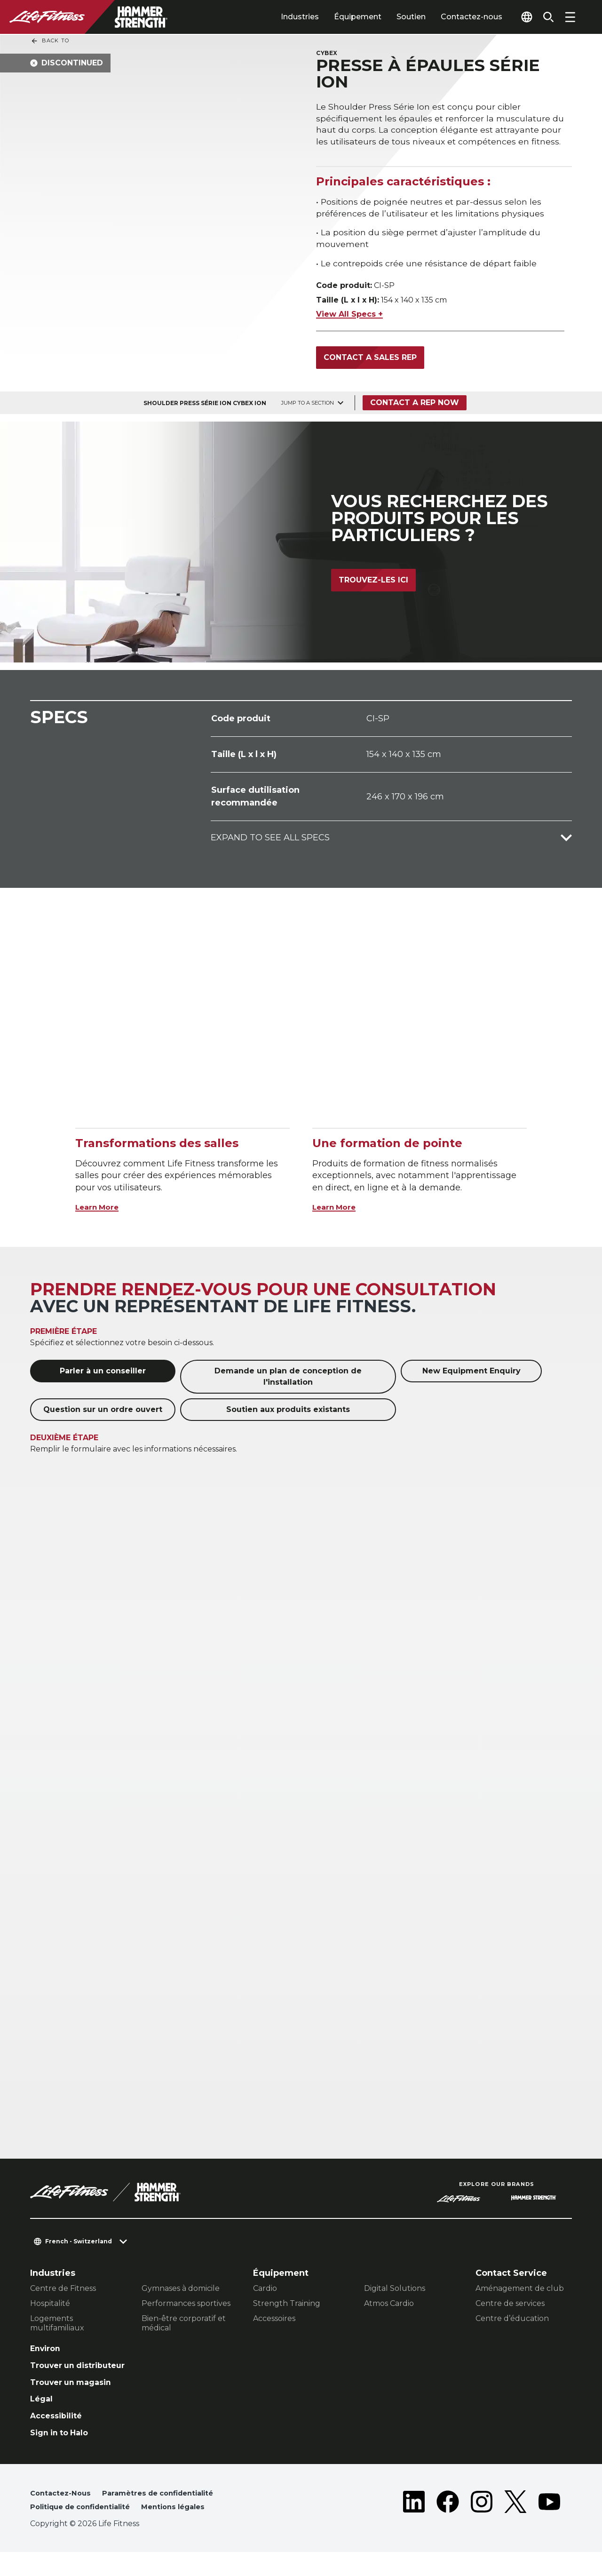 The width and height of the screenshot is (602, 2576). I want to click on Parler à un conseiller, so click(103, 1374).